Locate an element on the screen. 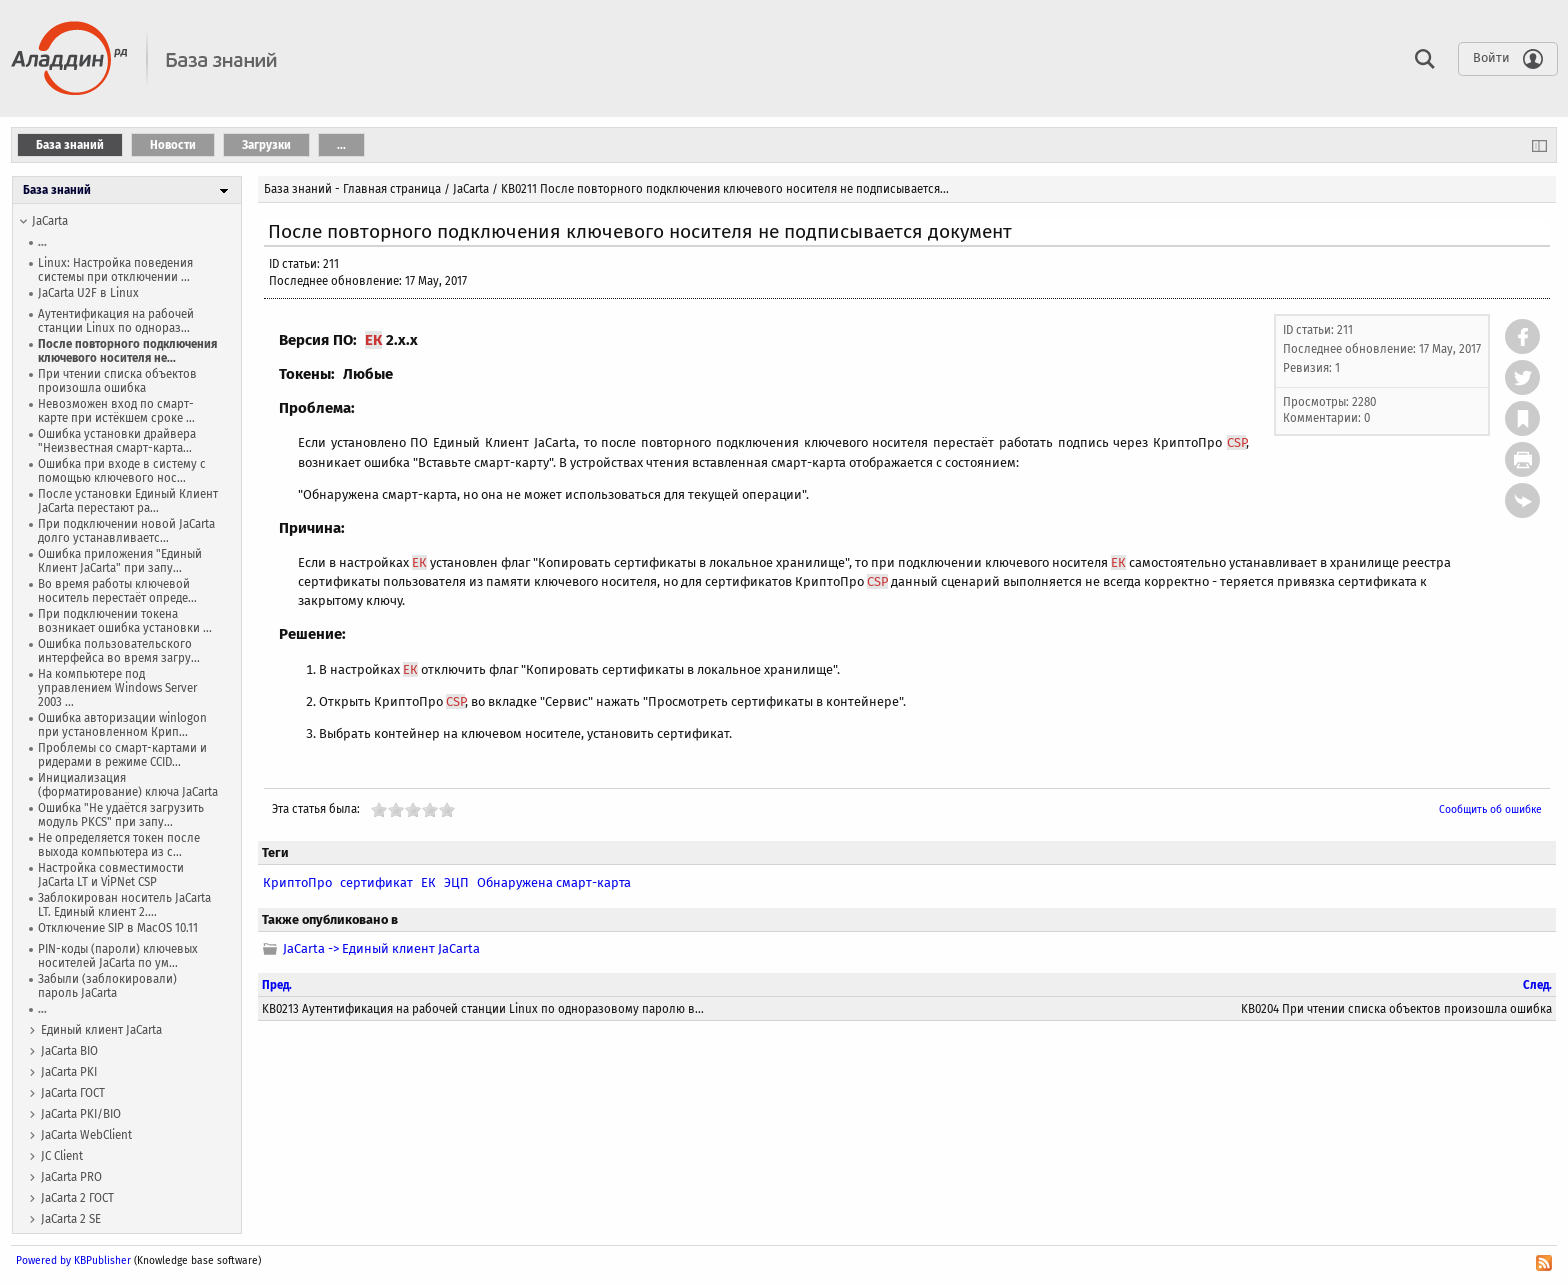 Image resolution: width=1568 pixels, height=1285 pixels. 10 is located at coordinates (447, 809).